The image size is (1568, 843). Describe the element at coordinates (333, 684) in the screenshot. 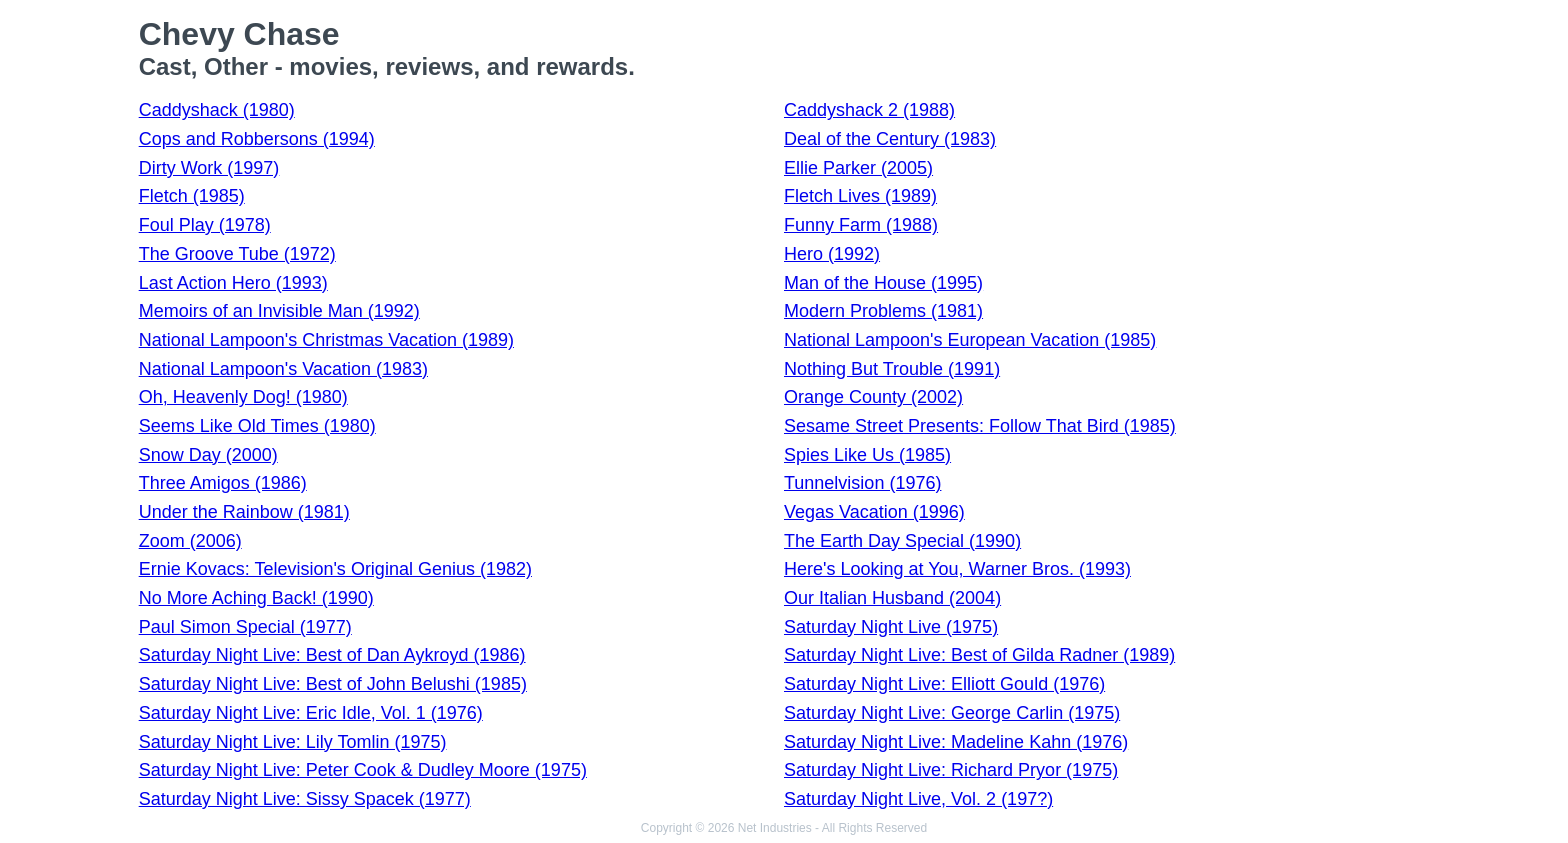

I see `Saturday Night Live: Best of John Belushi (1985)` at that location.